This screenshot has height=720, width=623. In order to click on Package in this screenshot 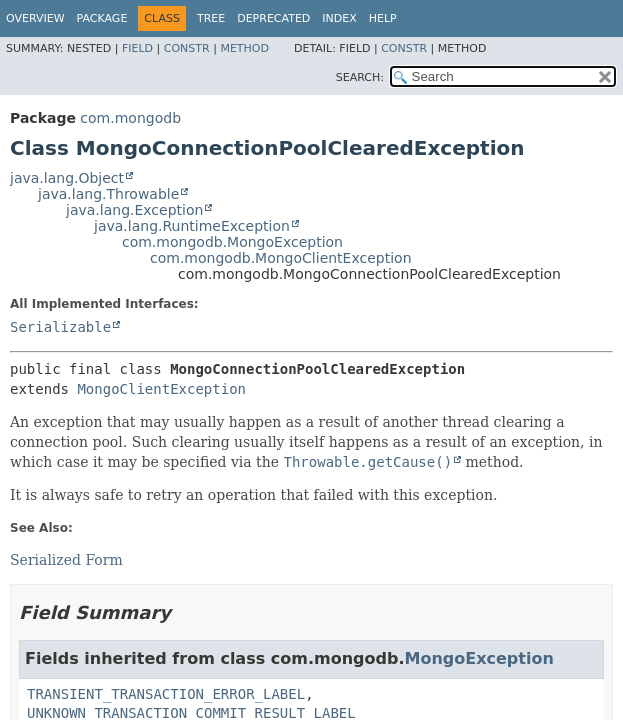, I will do `click(102, 18)`.